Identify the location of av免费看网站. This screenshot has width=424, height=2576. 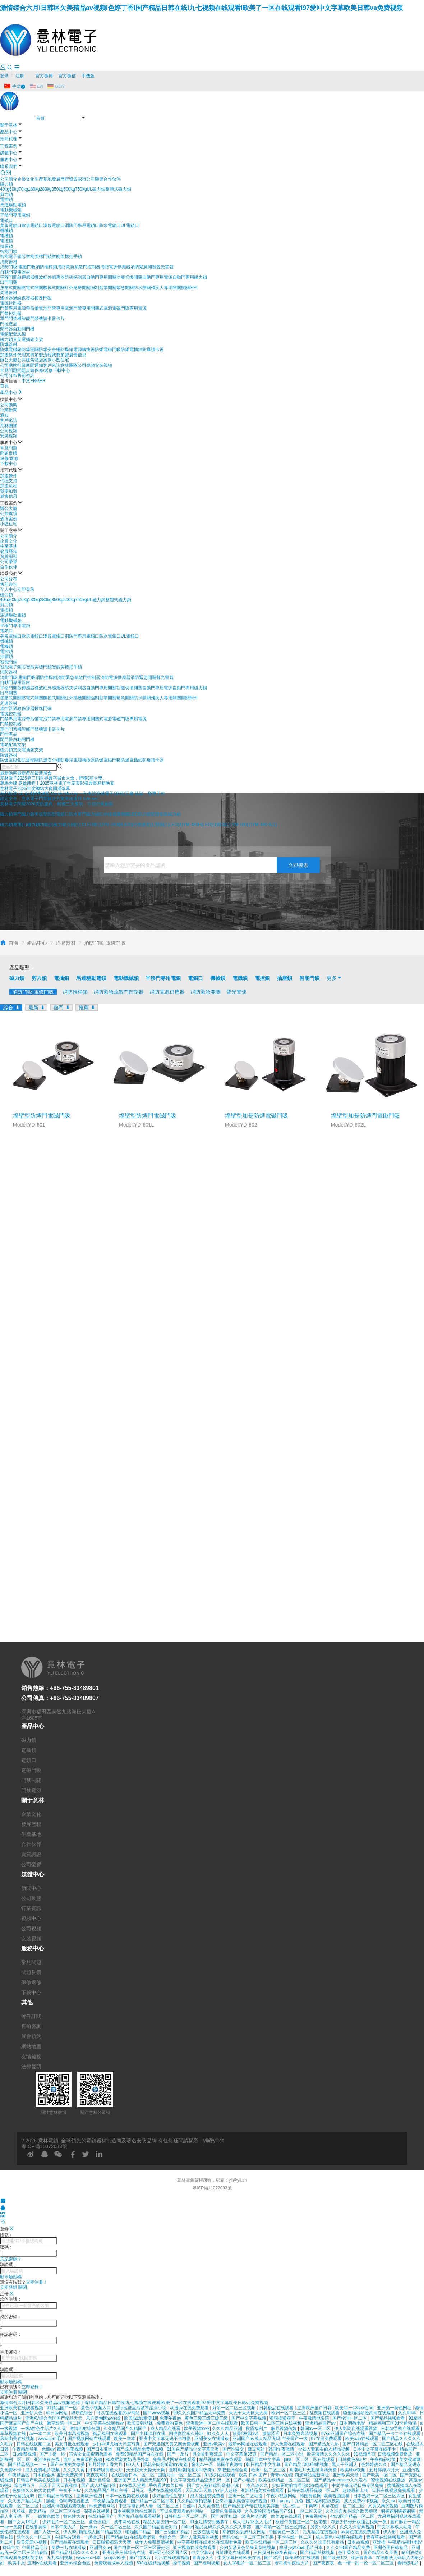
(102, 2505).